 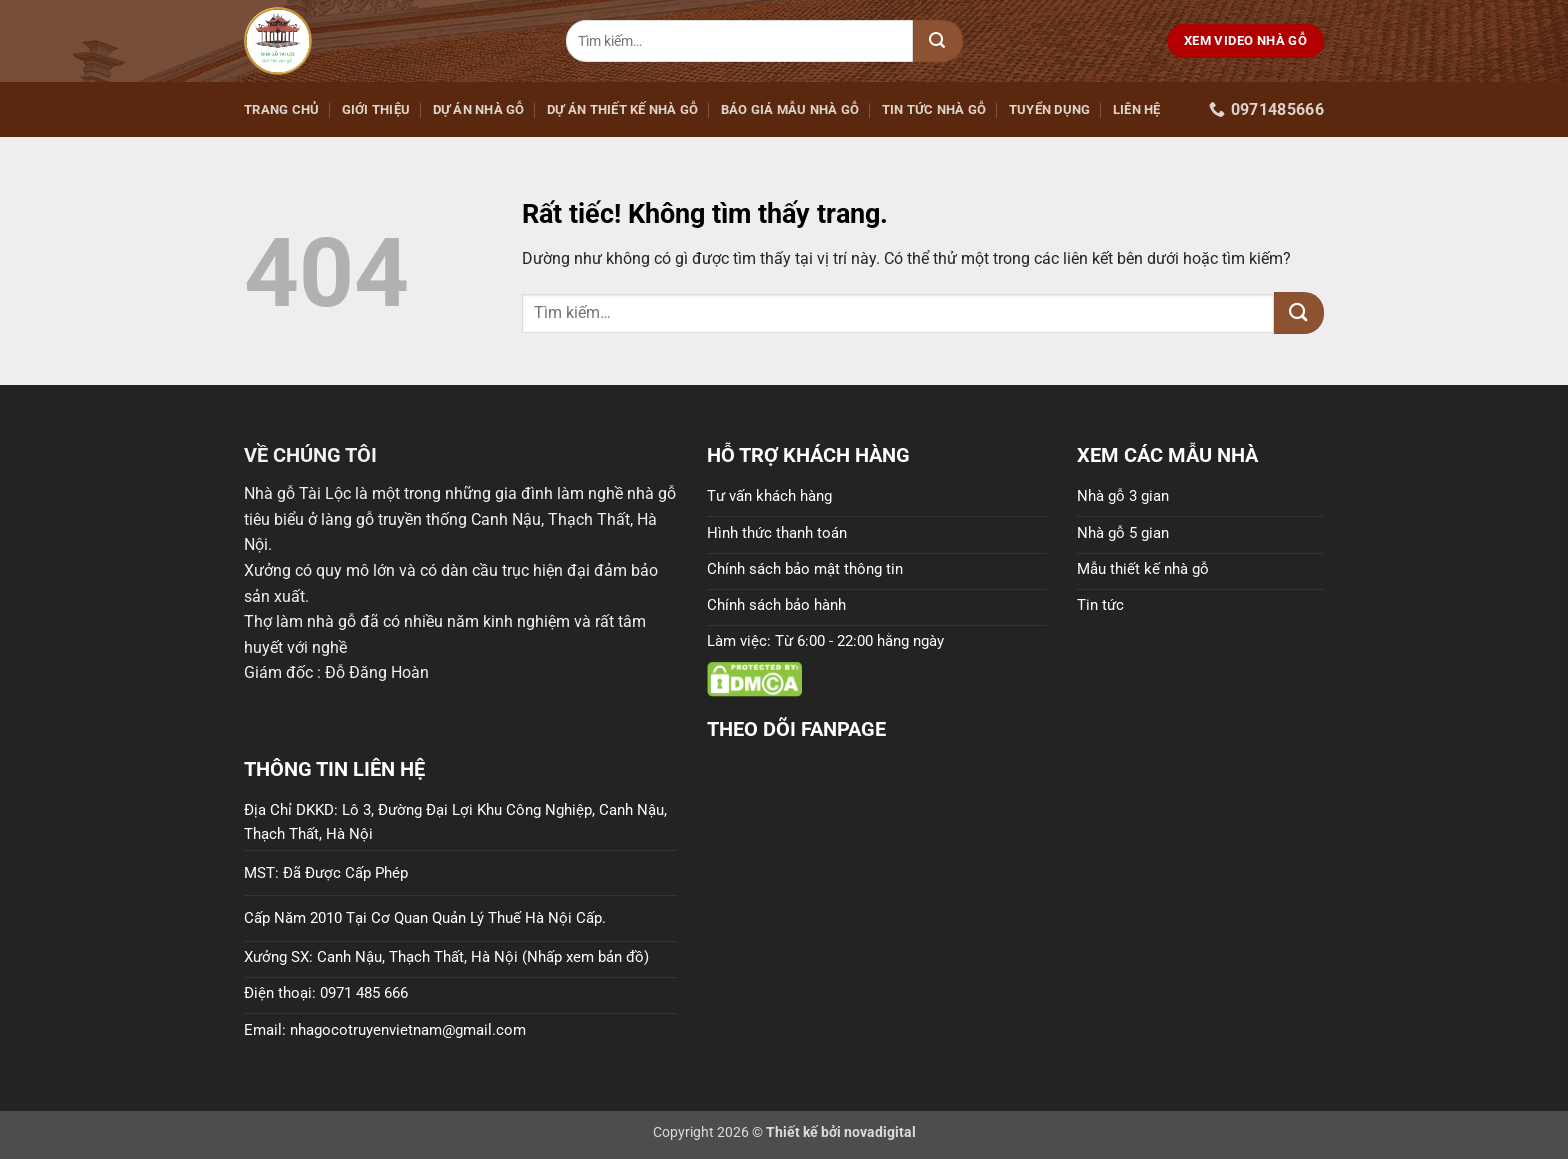 I want to click on Dự án thiết kế nhà gỗ, so click(x=622, y=109).